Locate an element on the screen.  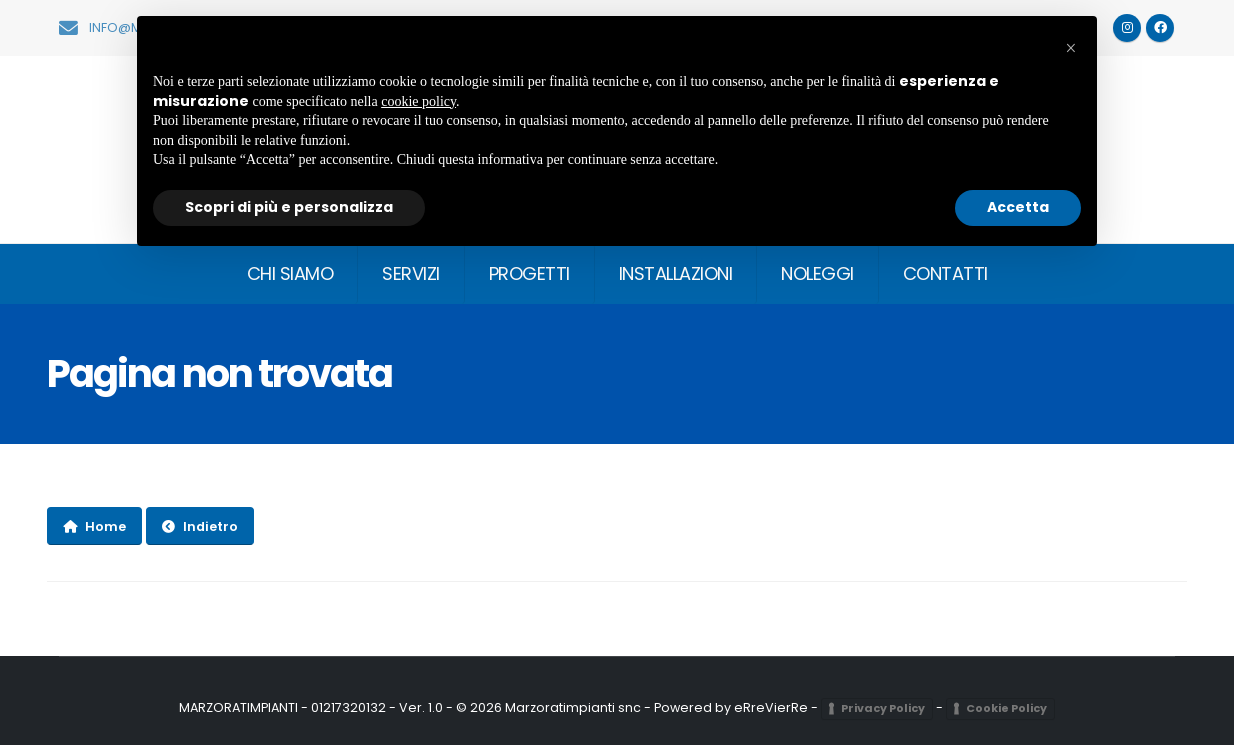
Privacy Policy is located at coordinates (883, 708).